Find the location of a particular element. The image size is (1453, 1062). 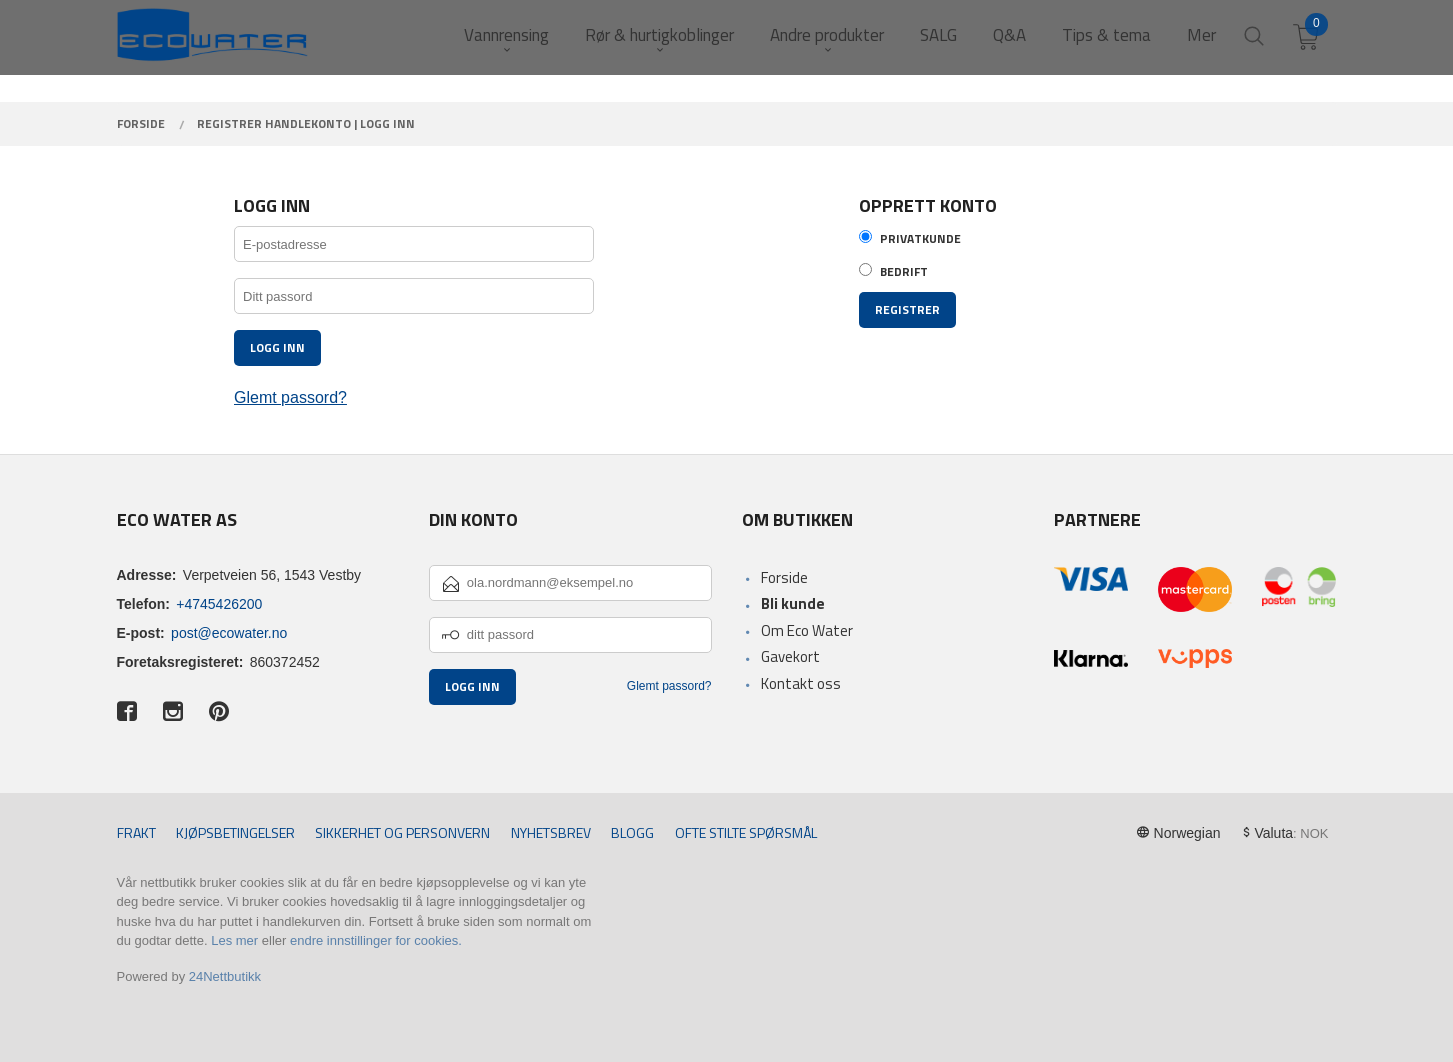

Kontakt oss is located at coordinates (801, 683).